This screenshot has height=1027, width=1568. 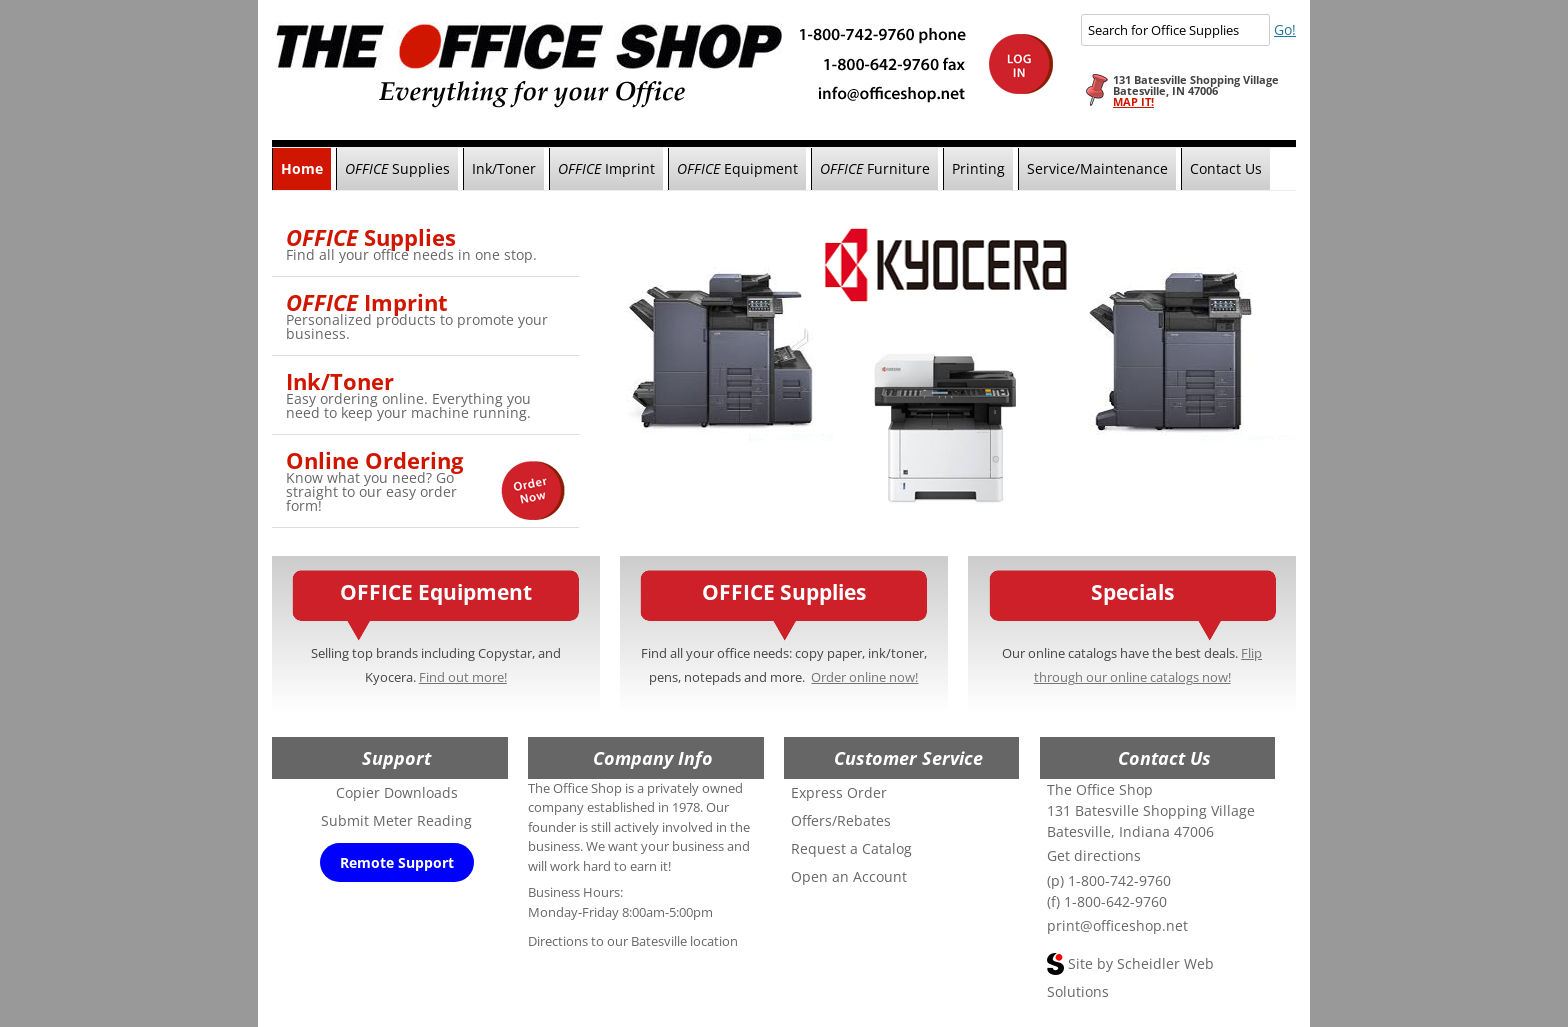 What do you see at coordinates (633, 941) in the screenshot?
I see `Directions to our Batesville location` at bounding box center [633, 941].